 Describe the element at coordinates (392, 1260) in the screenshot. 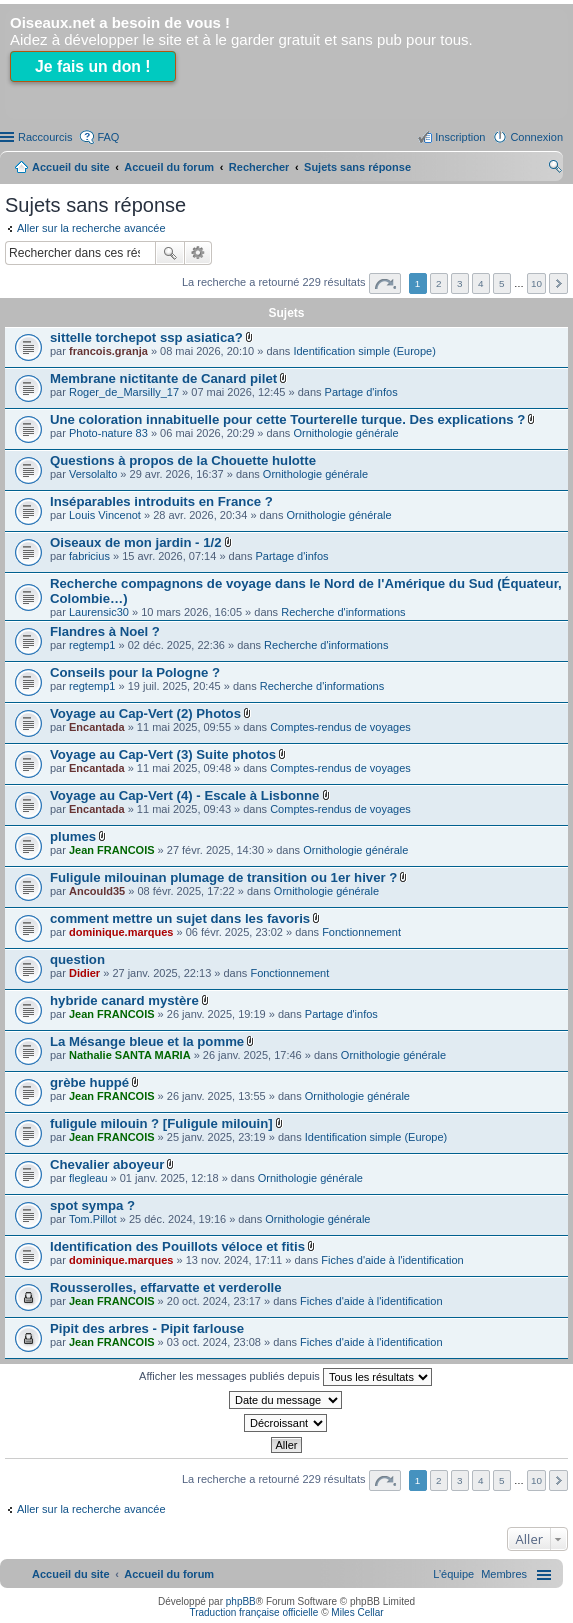

I see `Fiches d'aide à l'identification` at that location.